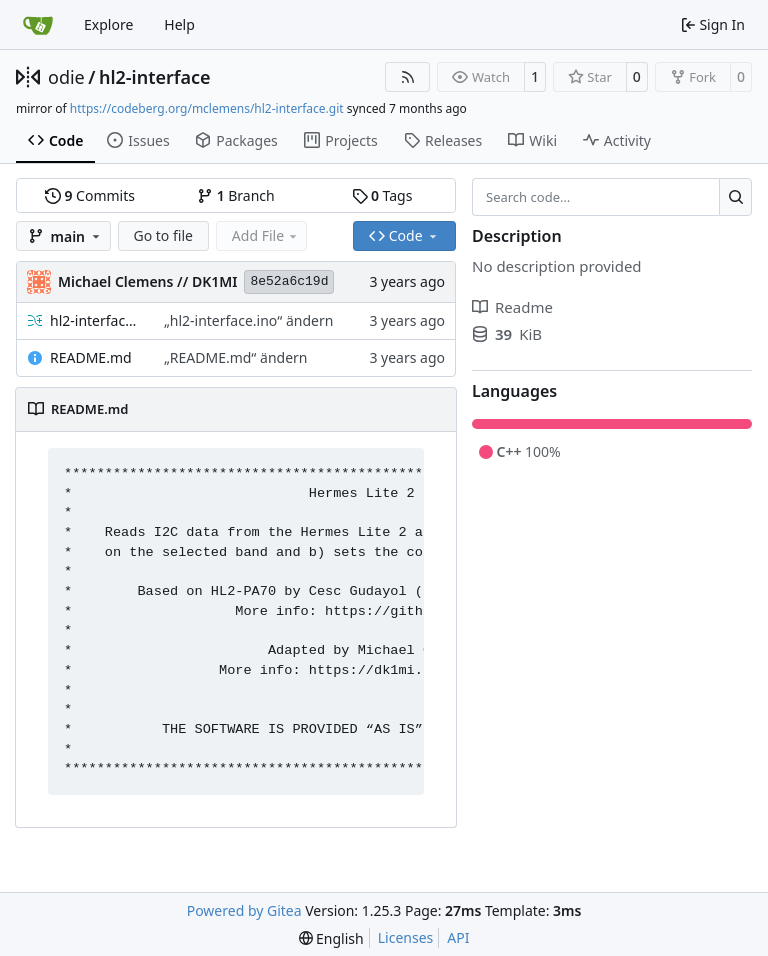 Image resolution: width=768 pixels, height=956 pixels. I want to click on [menu], so click(331, 938).